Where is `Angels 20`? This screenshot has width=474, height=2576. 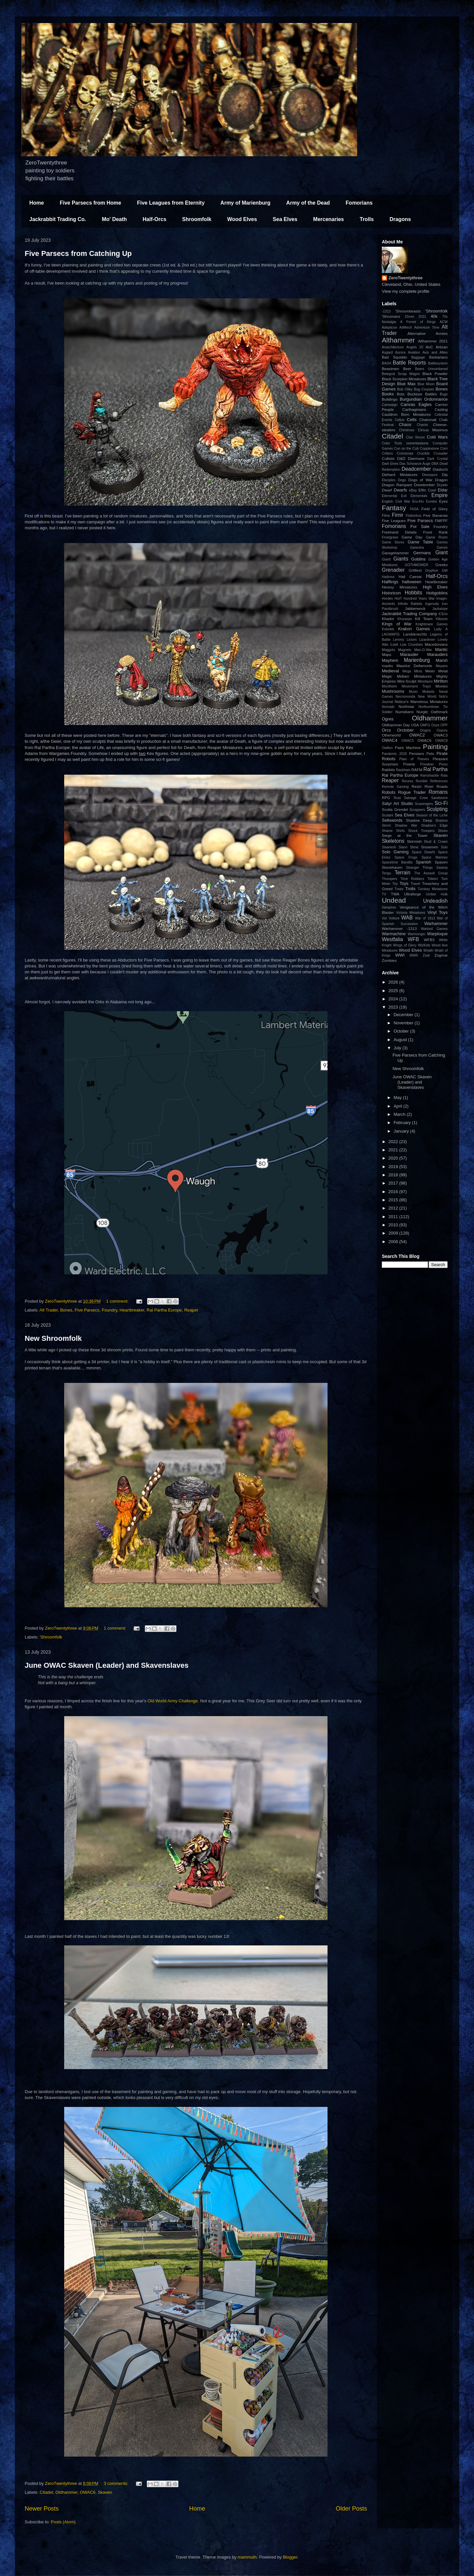 Angels 20 is located at coordinates (415, 347).